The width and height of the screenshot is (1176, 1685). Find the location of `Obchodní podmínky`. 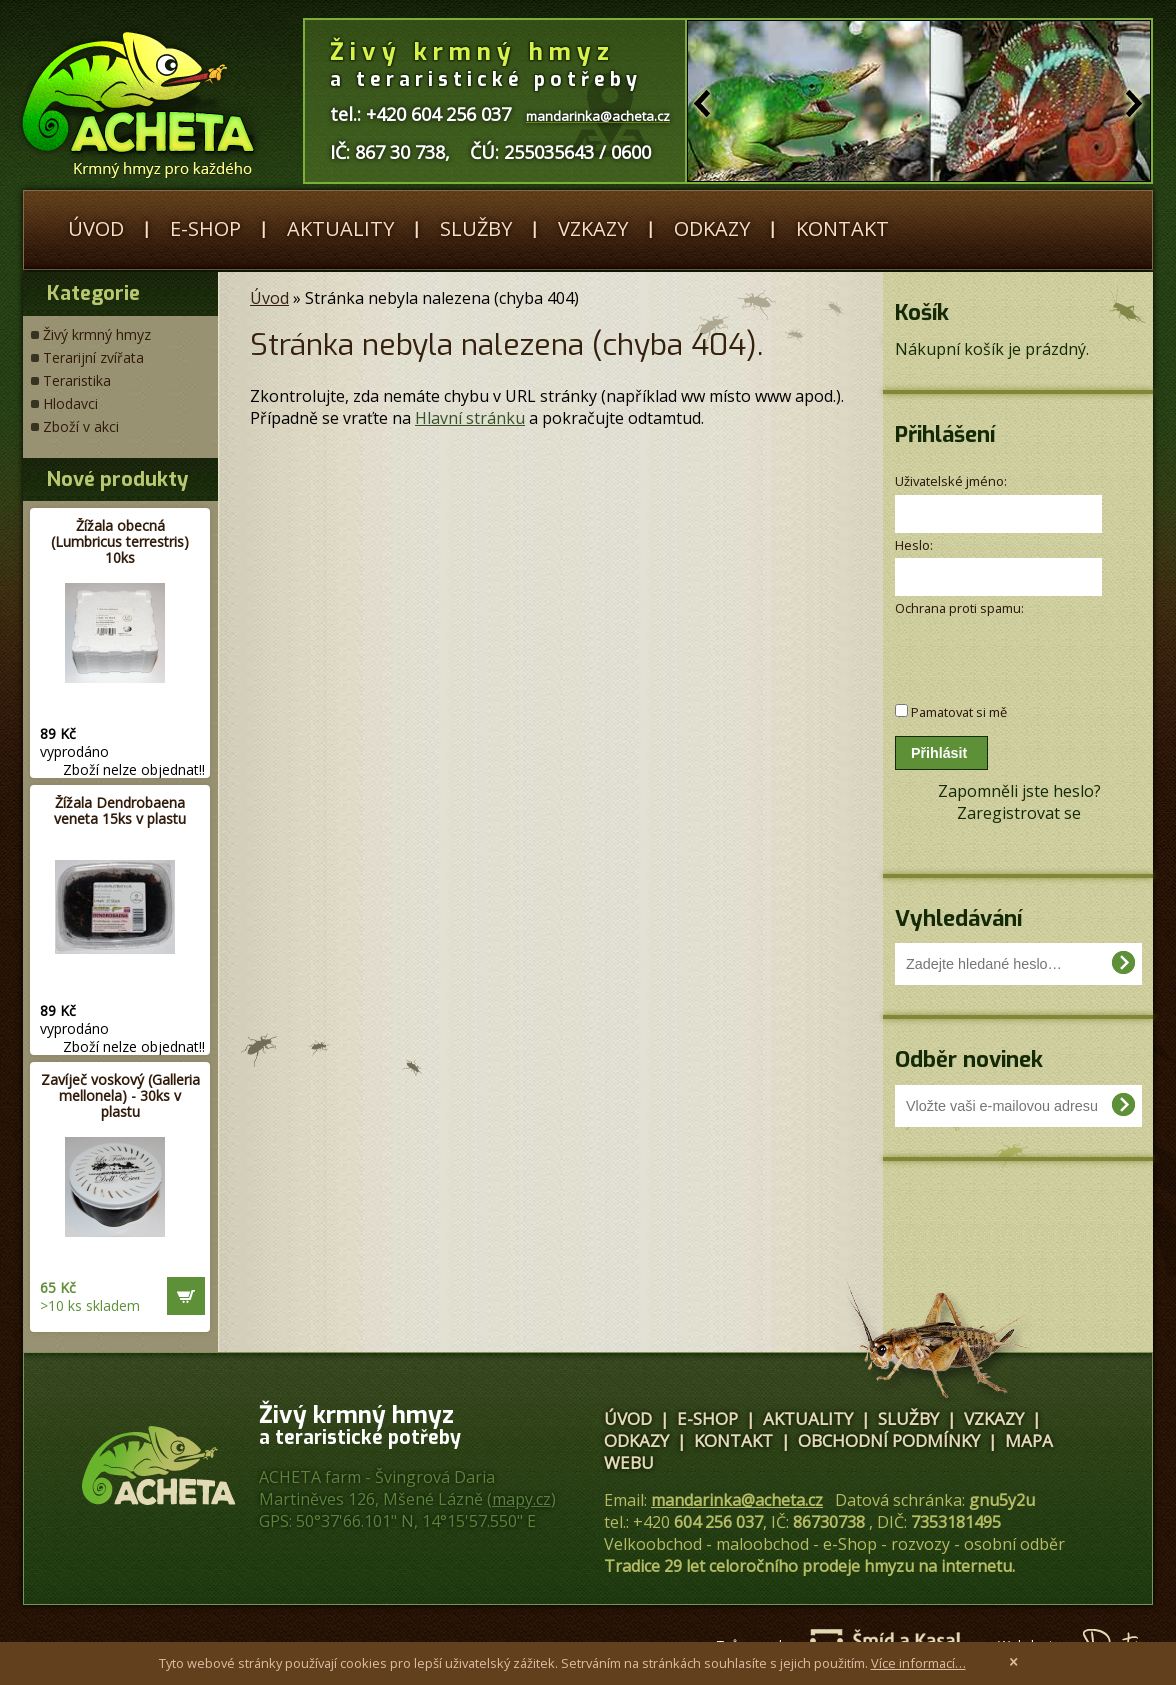

Obchodní podmínky is located at coordinates (889, 1440).